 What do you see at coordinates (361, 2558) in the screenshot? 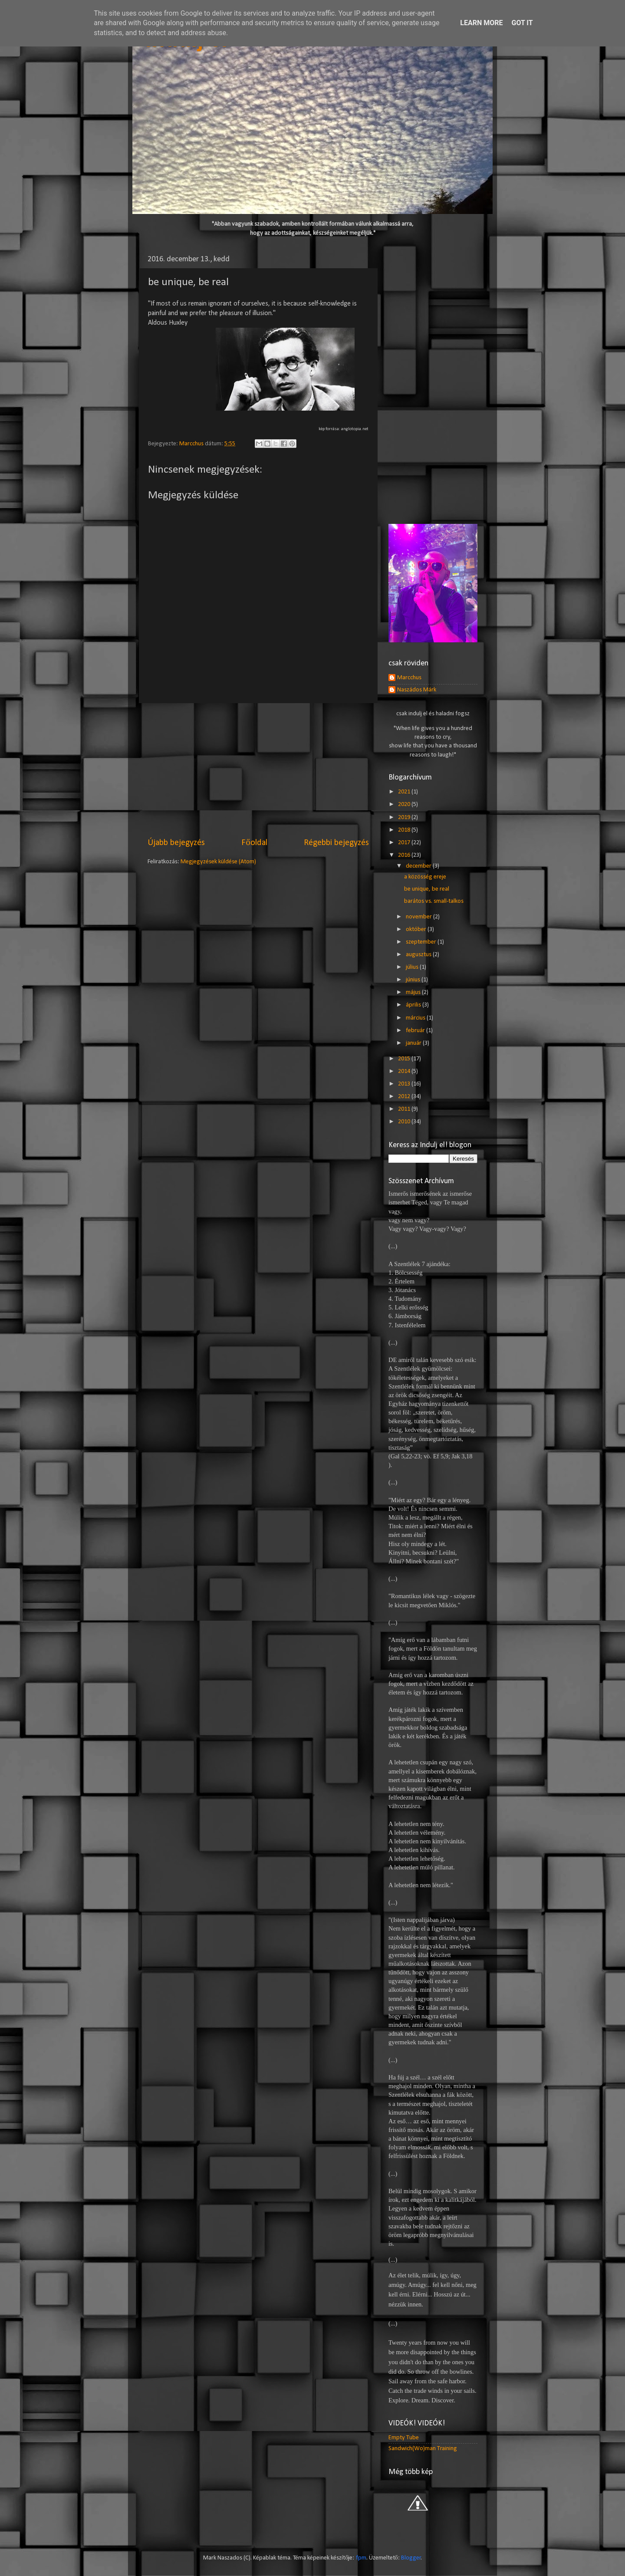
I see `fpm` at bounding box center [361, 2558].